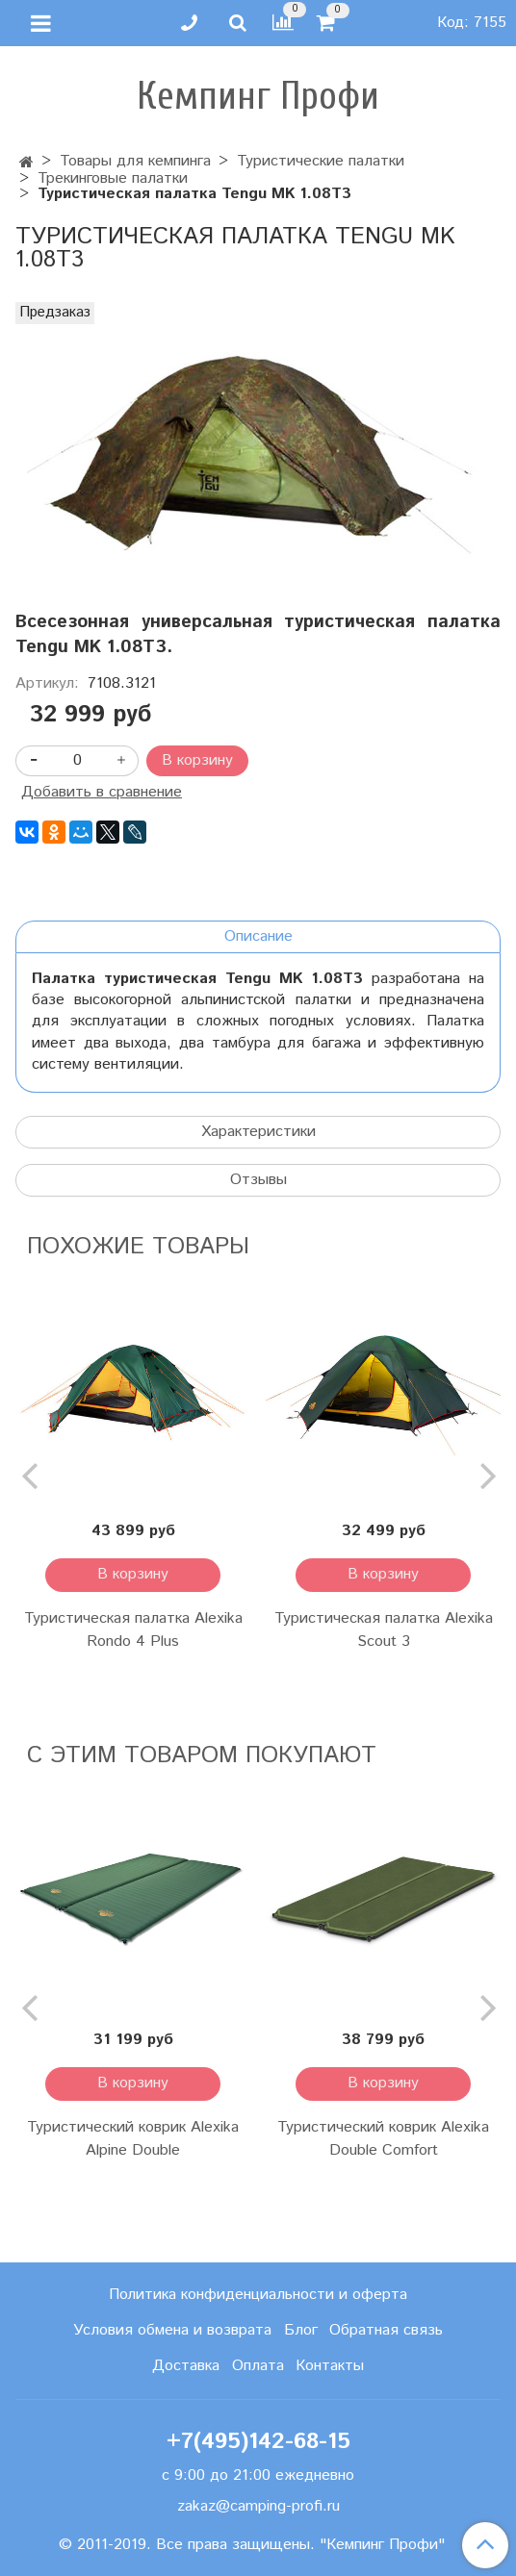  Describe the element at coordinates (258, 2506) in the screenshot. I see `zakaz@camping-profi.ru` at that location.